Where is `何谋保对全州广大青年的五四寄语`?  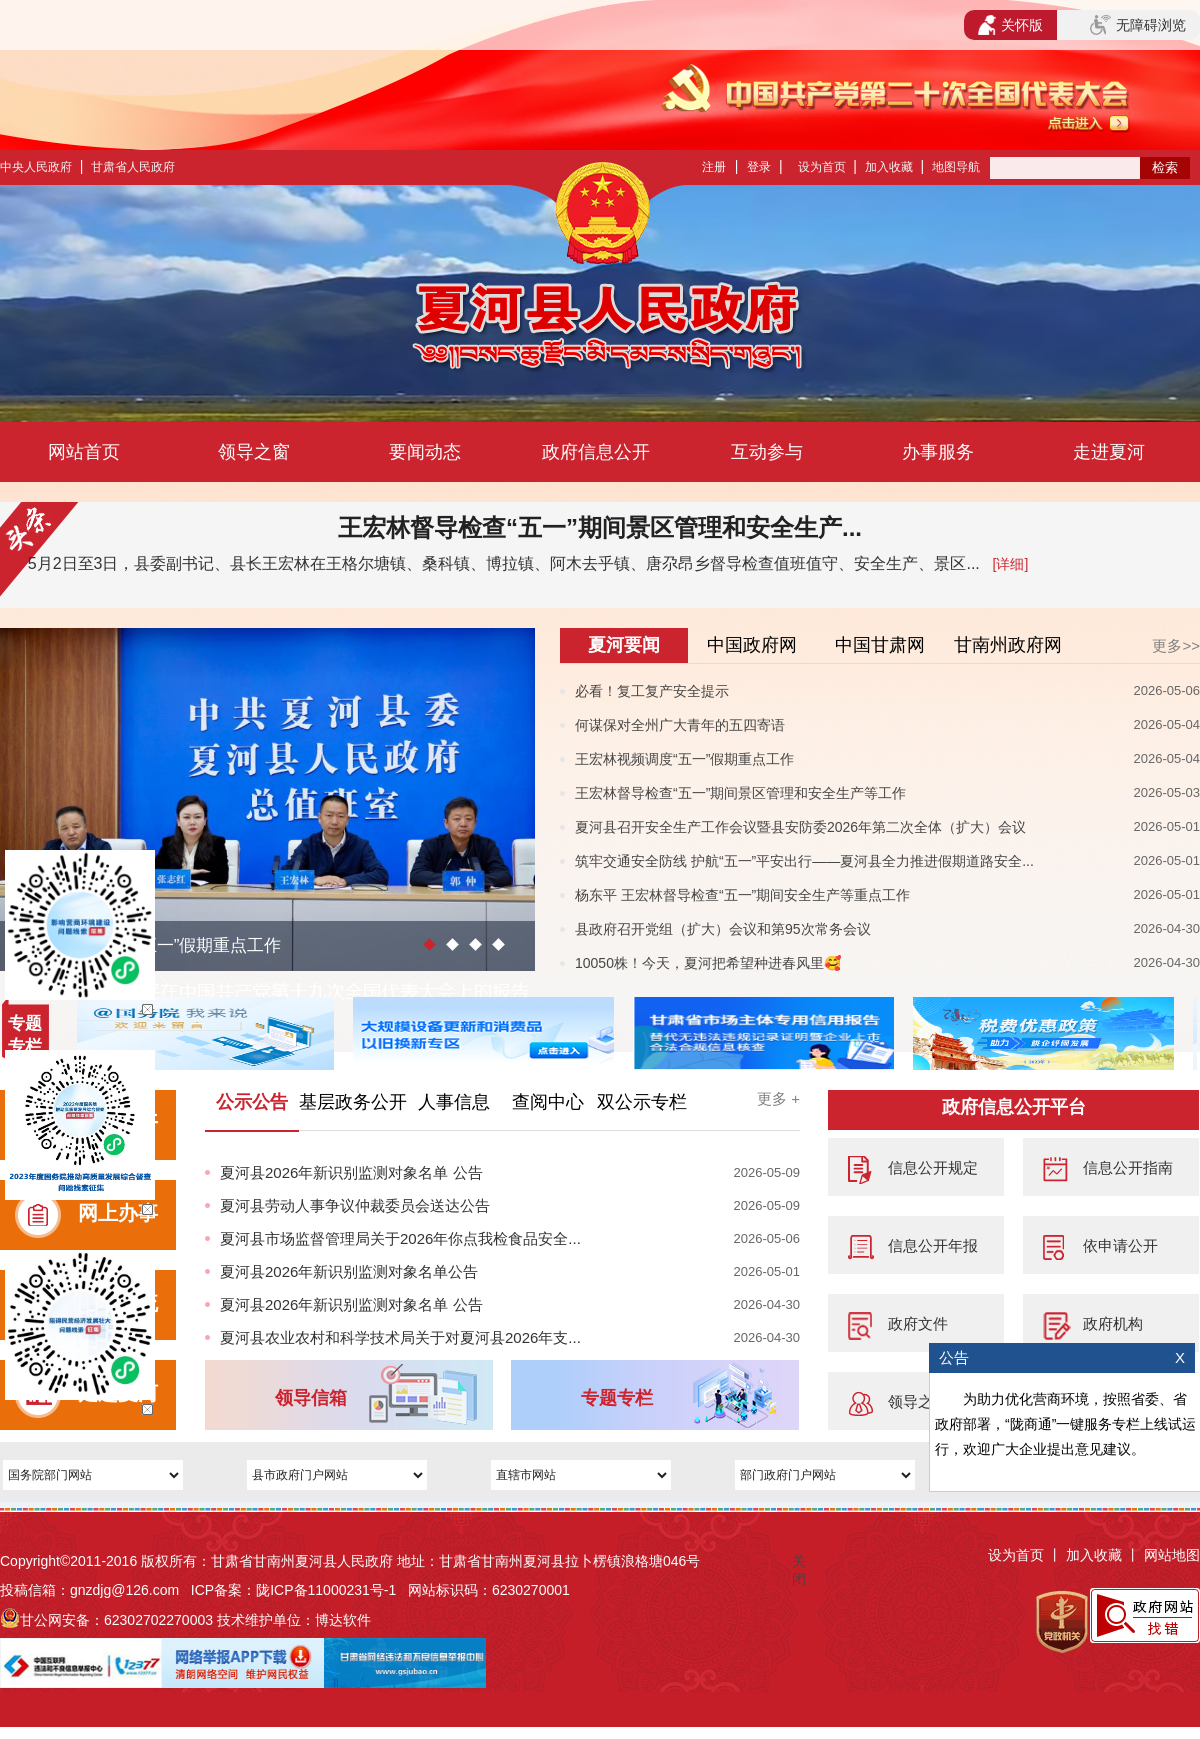
何谋保对全州广大青年的五四寄语 is located at coordinates (680, 725).